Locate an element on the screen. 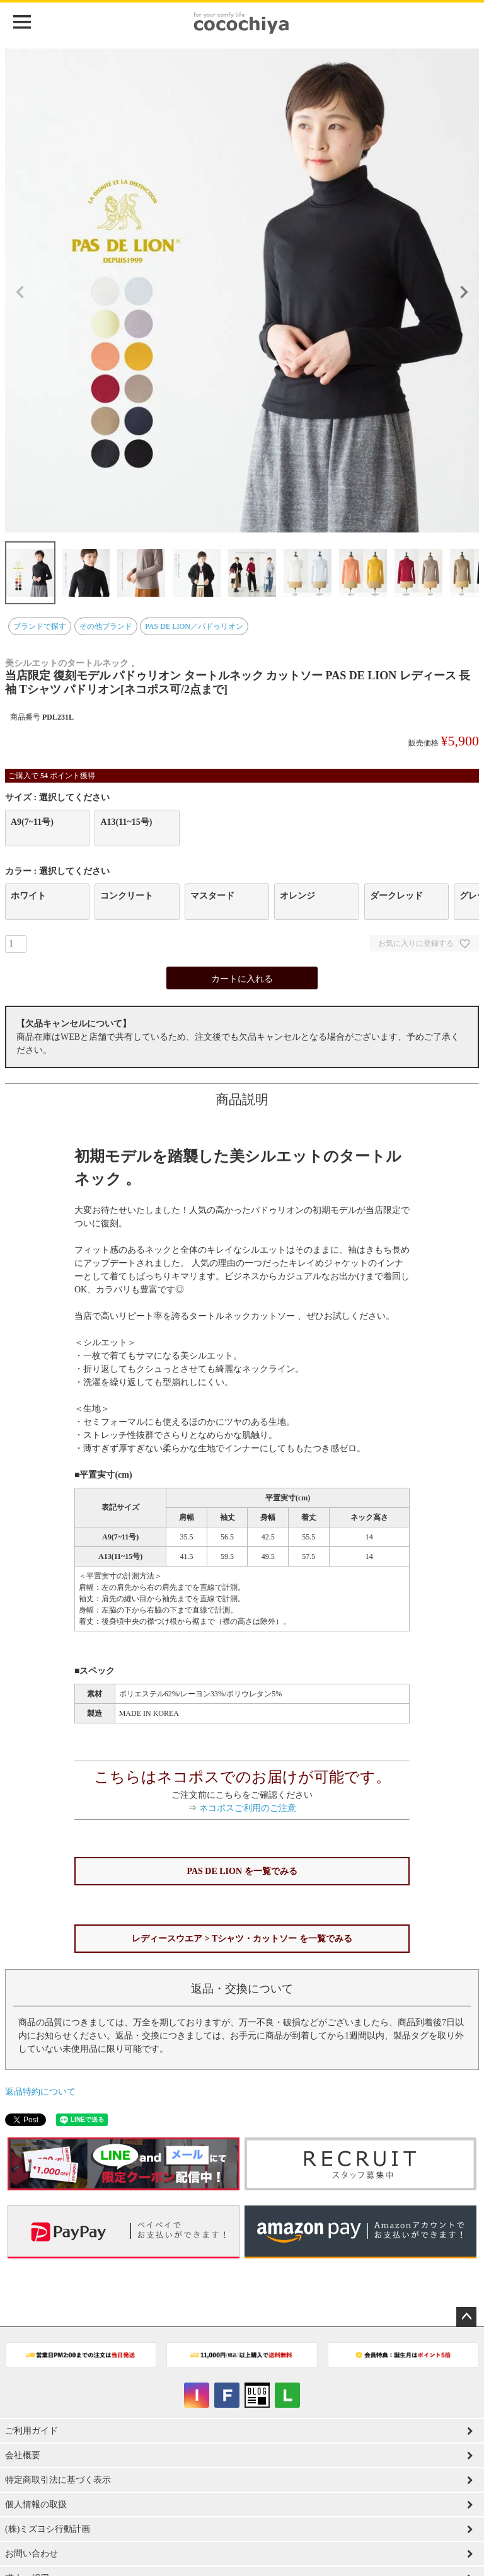 The image size is (484, 2576). ページトップへ is located at coordinates (466, 2317).